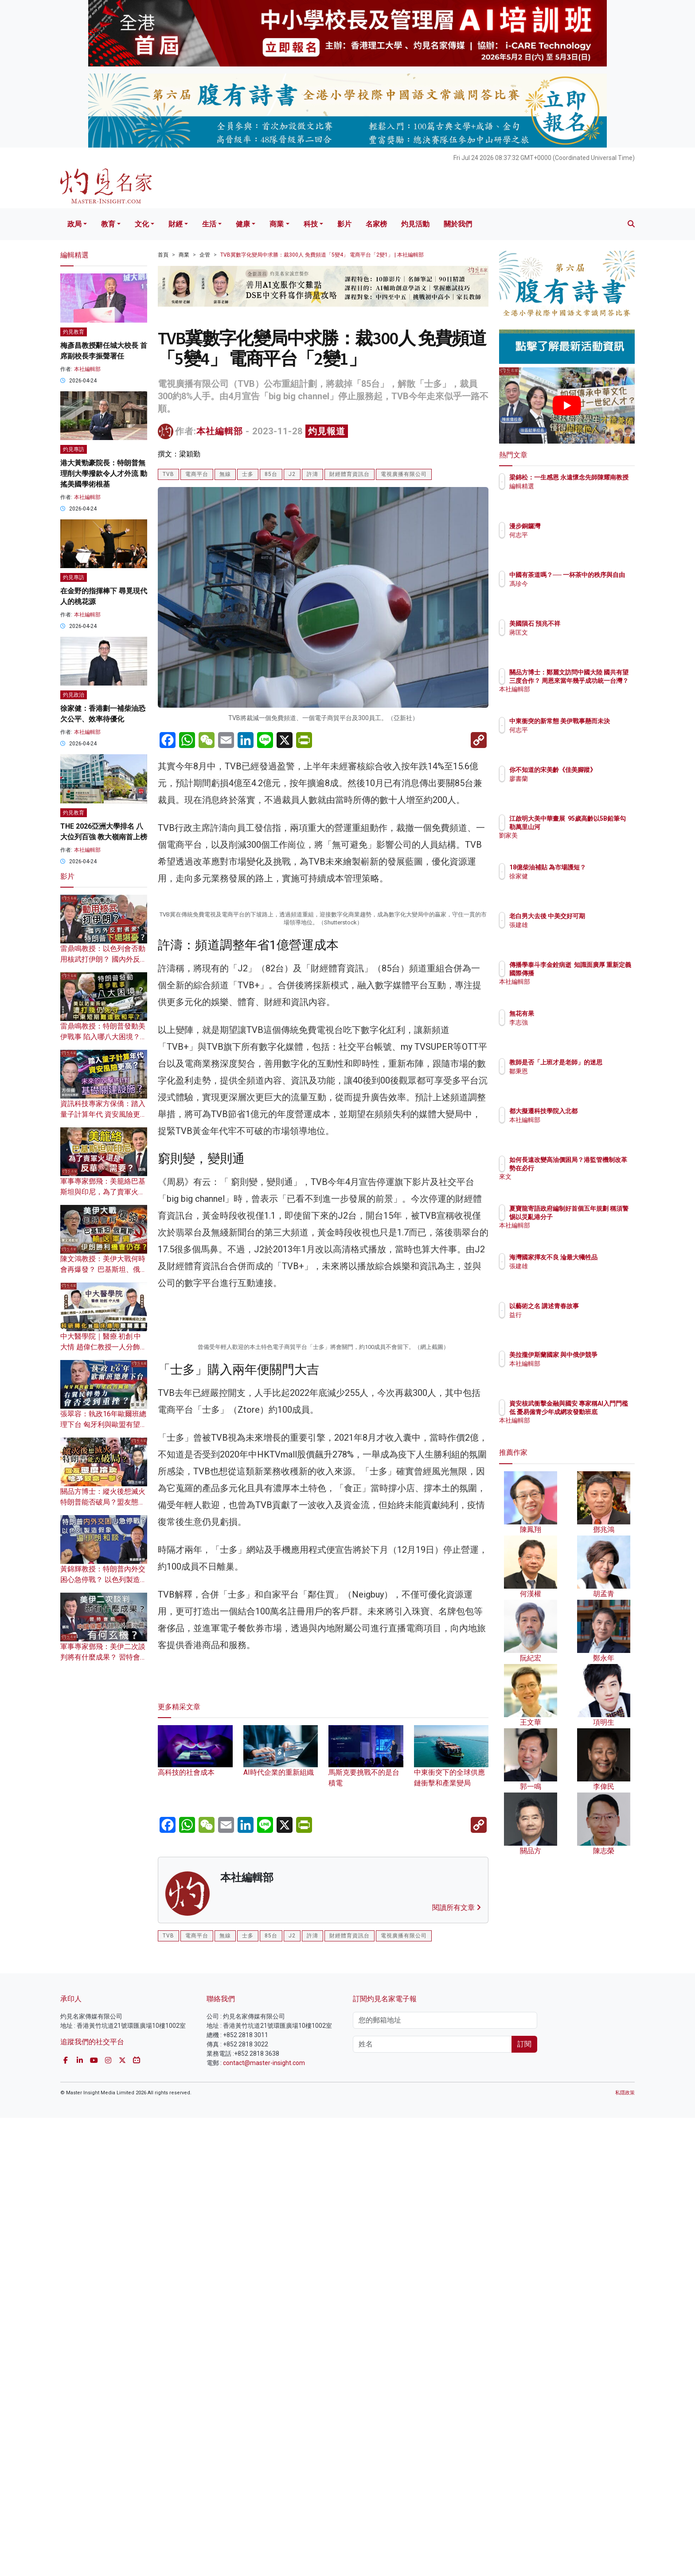 The height and width of the screenshot is (2576, 695). What do you see at coordinates (196, 474) in the screenshot?
I see `電商平台` at bounding box center [196, 474].